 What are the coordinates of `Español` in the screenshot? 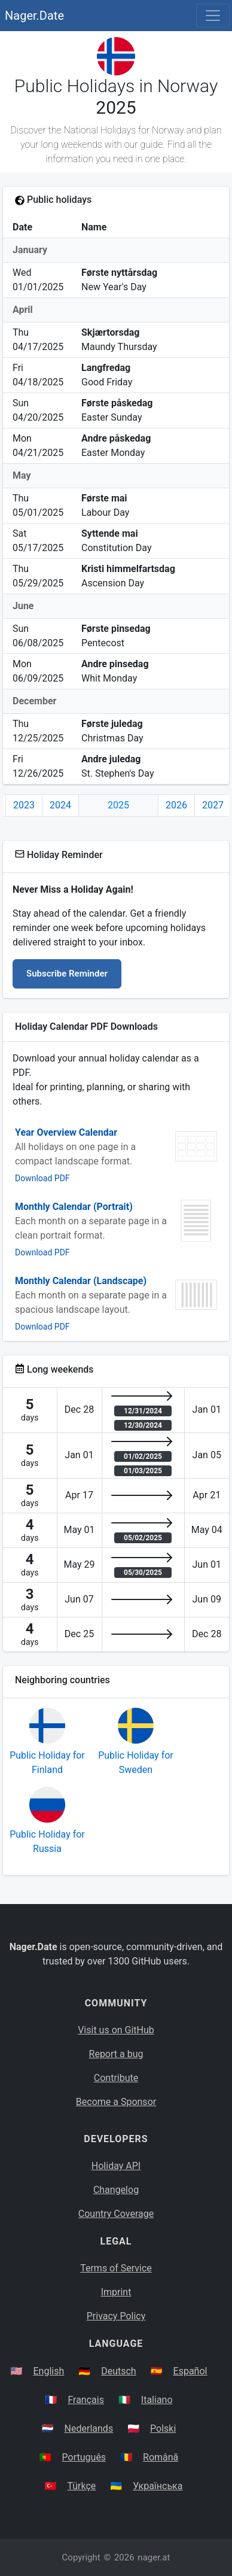 It's located at (190, 2371).